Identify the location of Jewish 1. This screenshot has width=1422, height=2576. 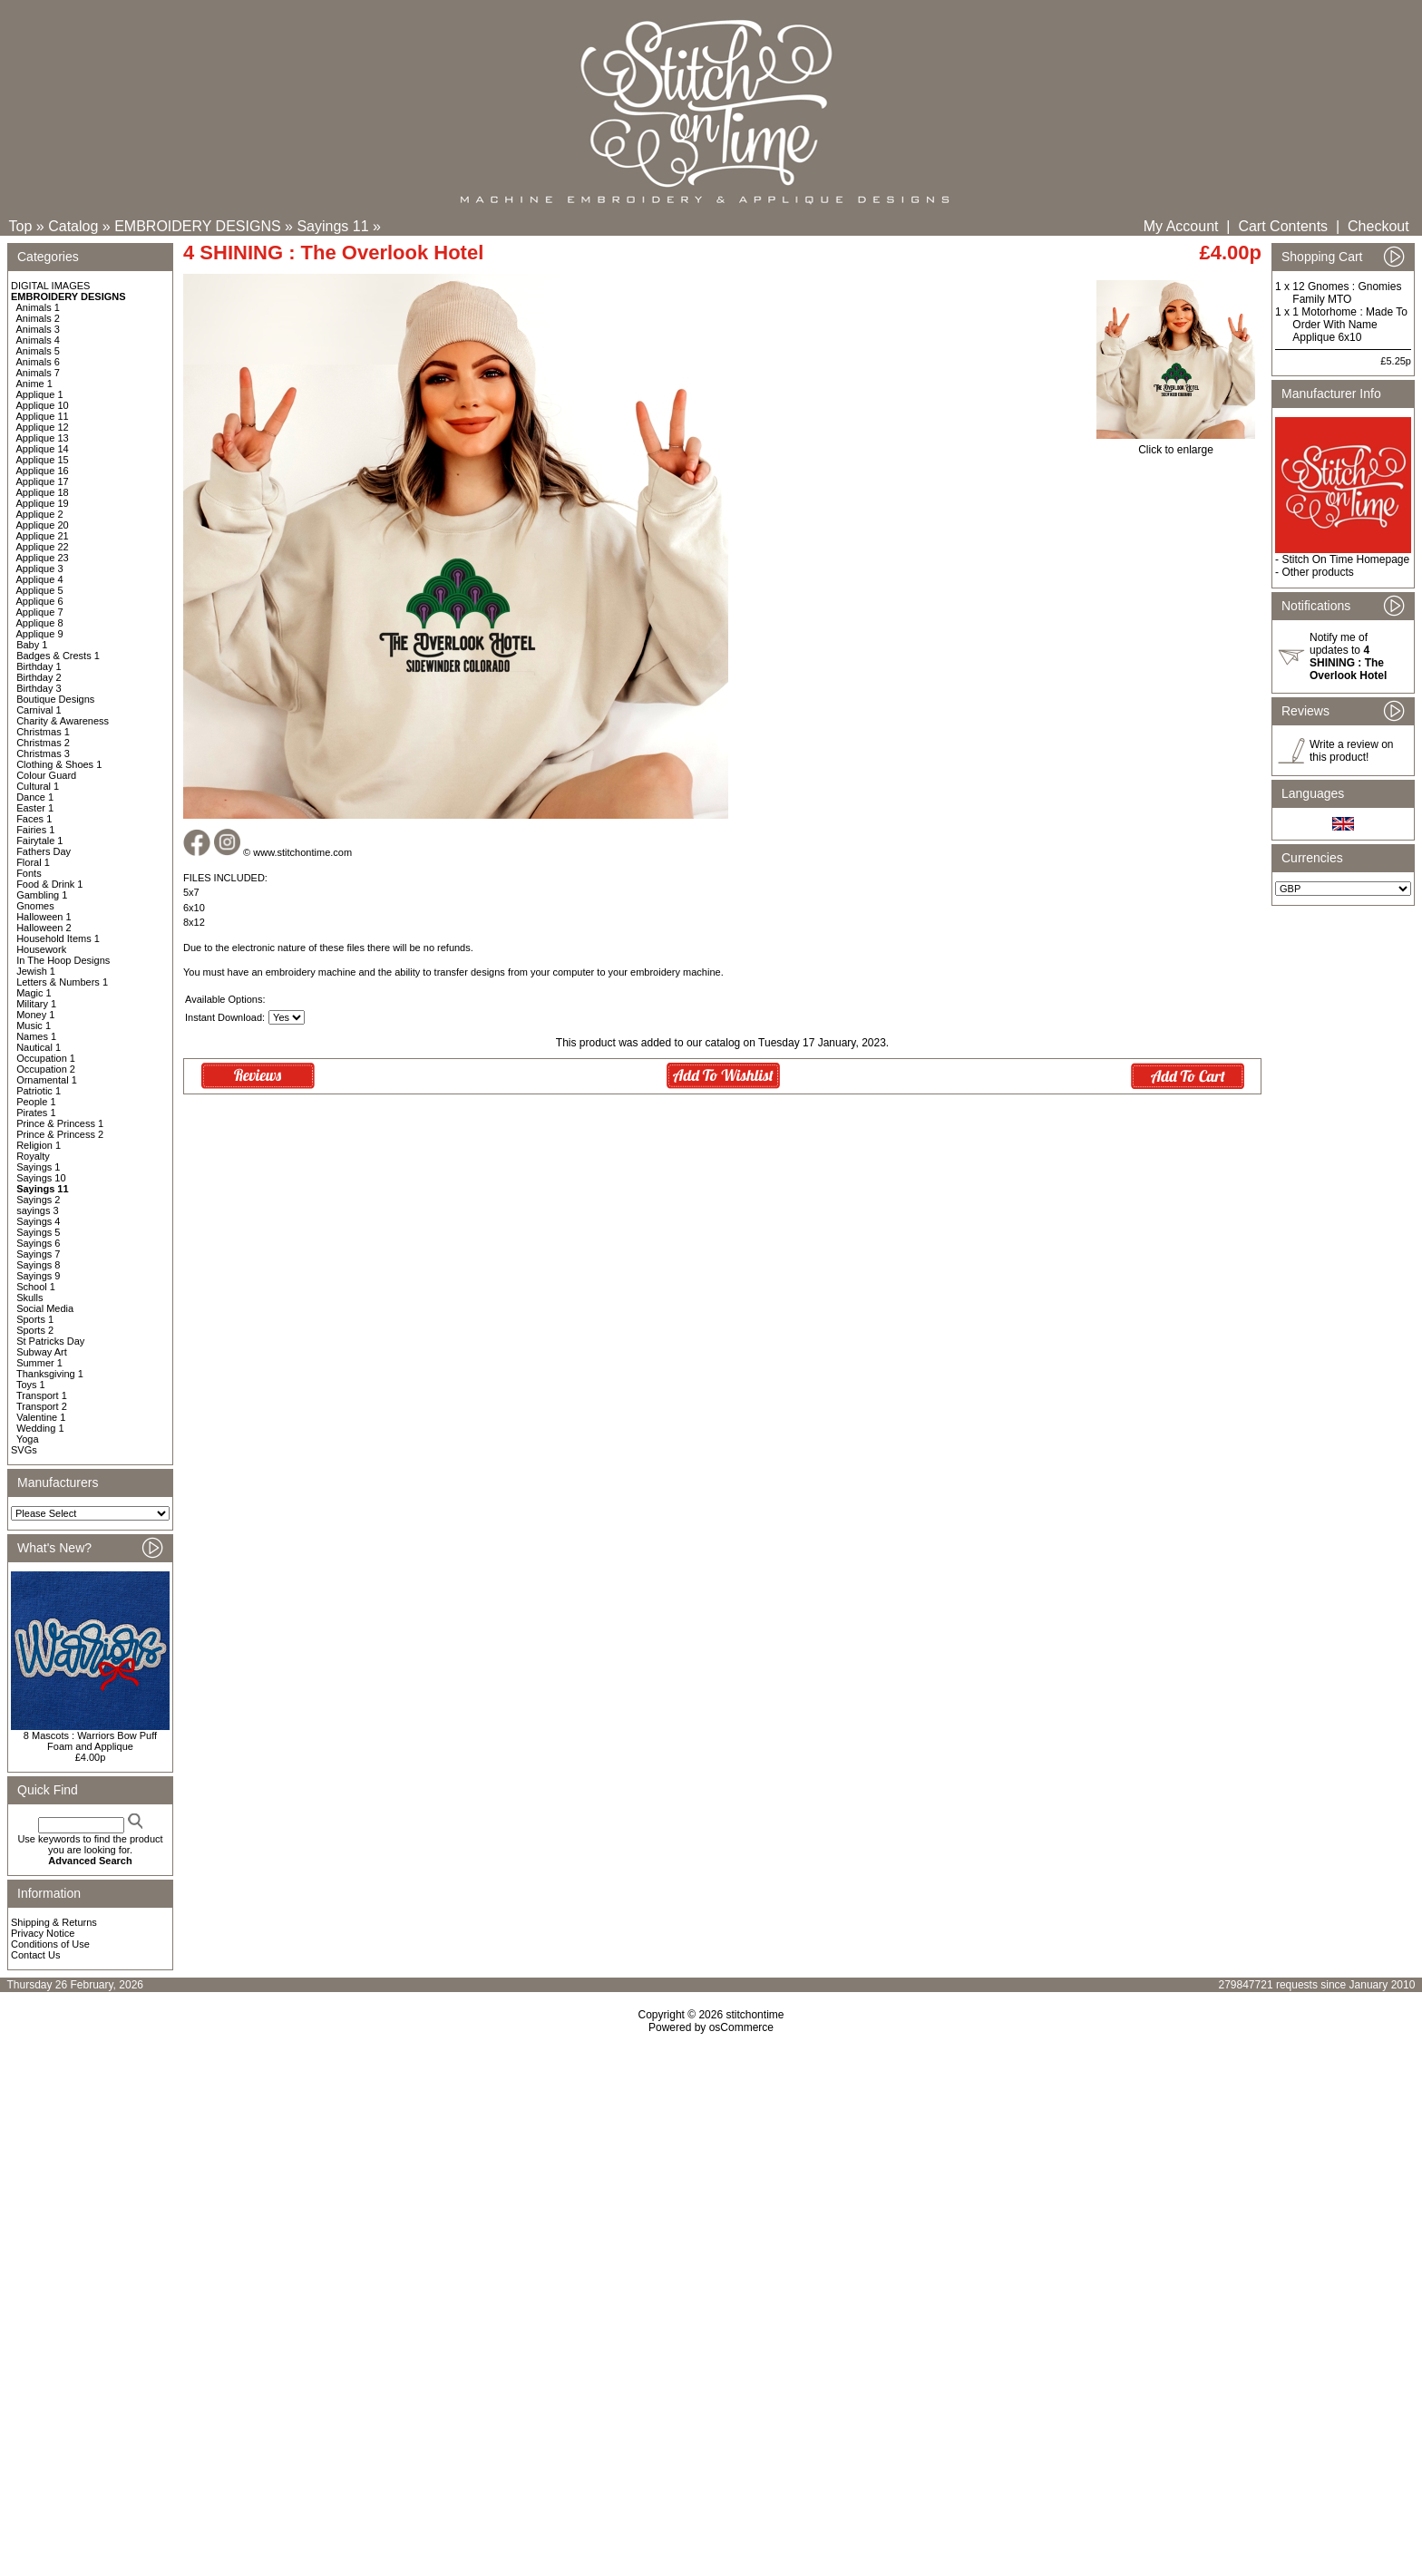
(35, 971).